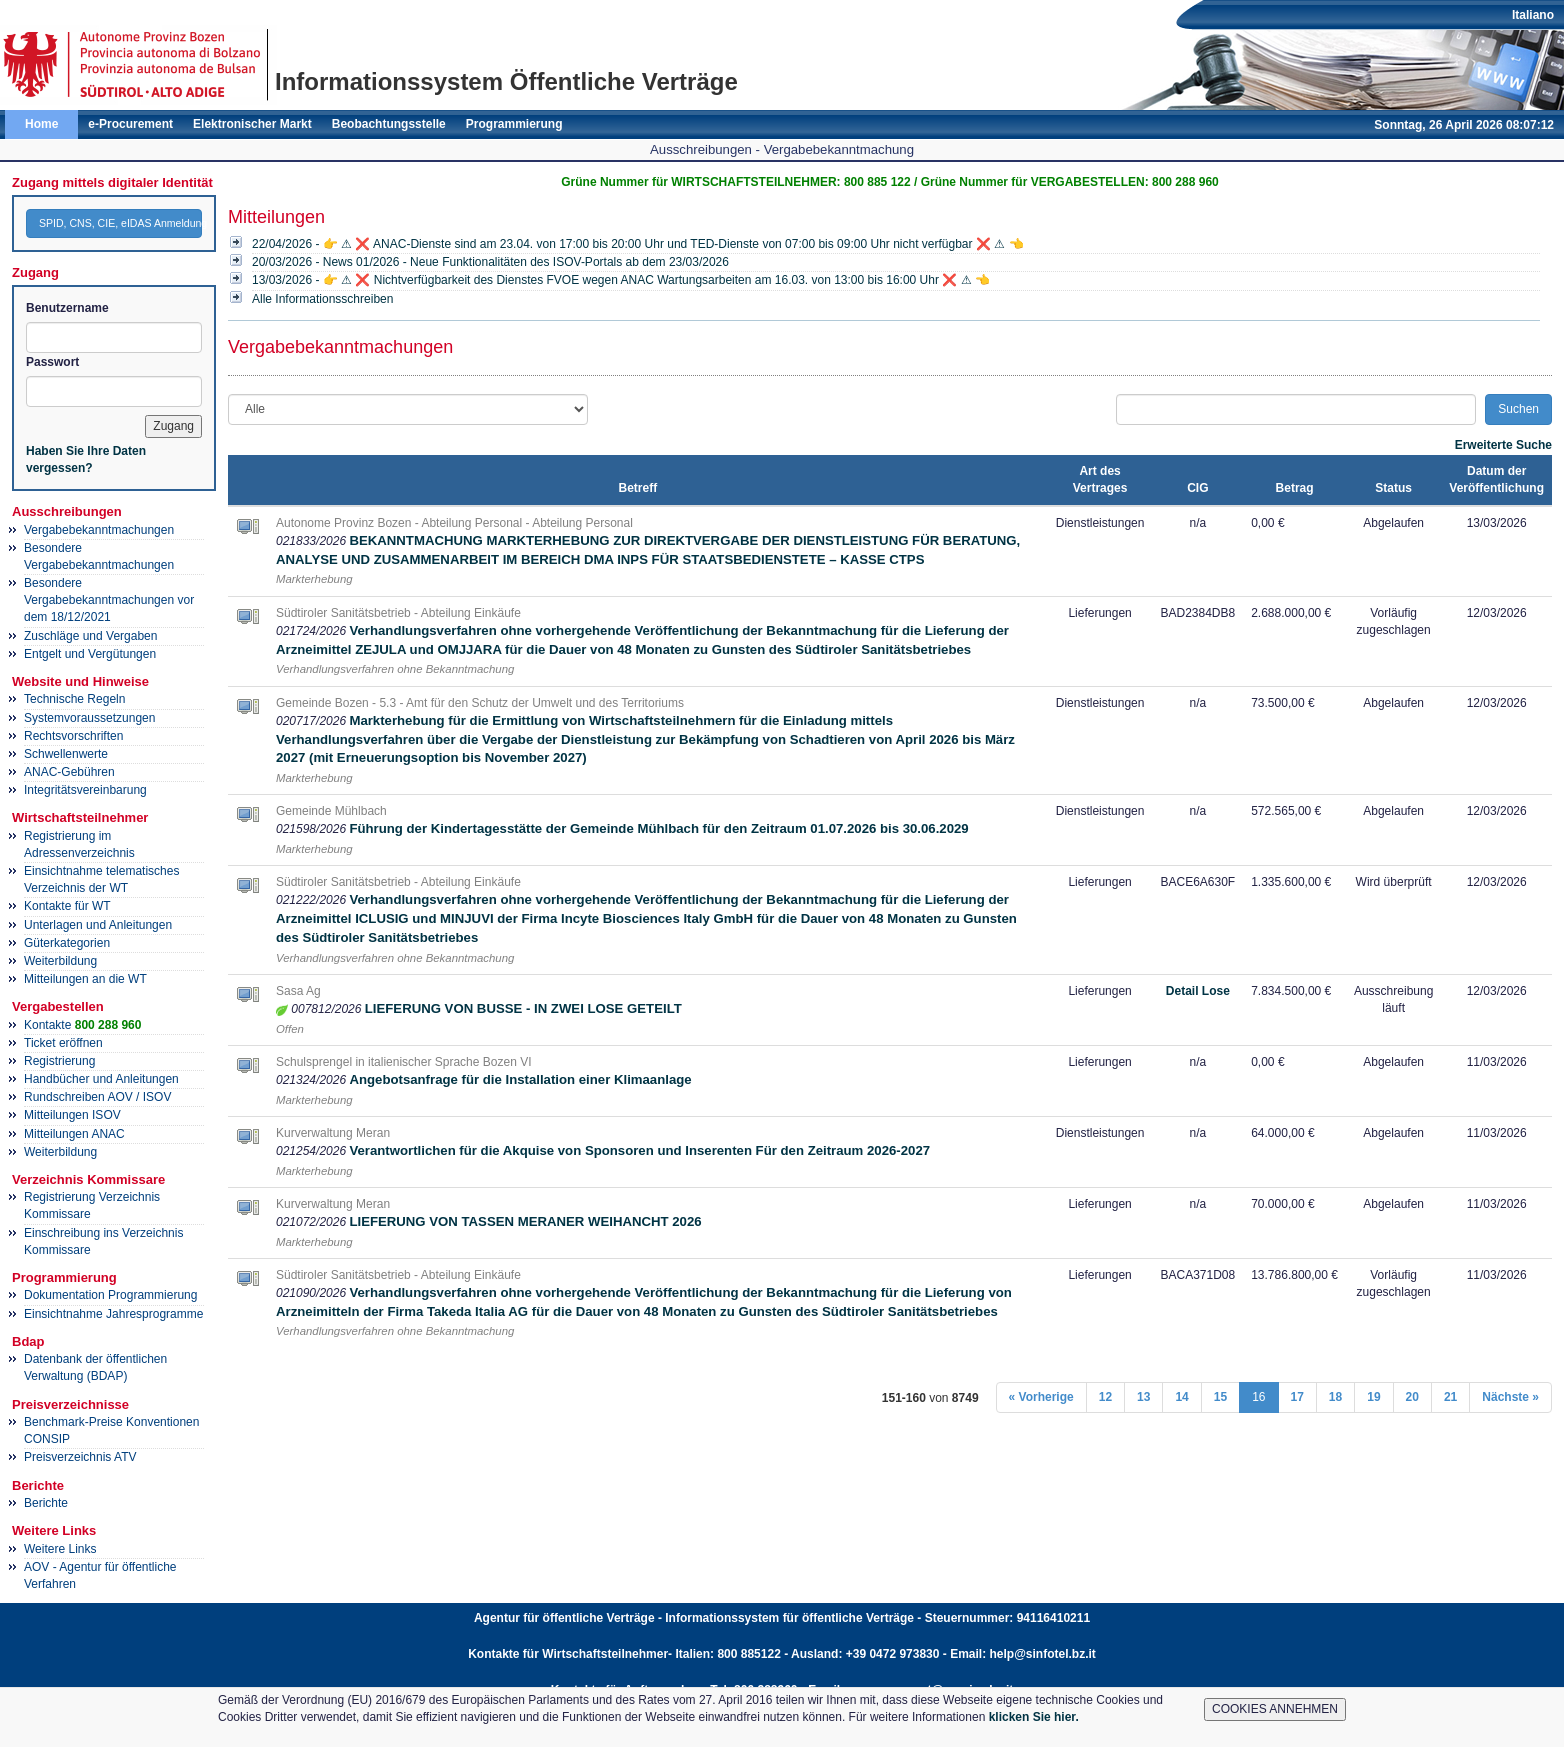 This screenshot has width=1564, height=1747. What do you see at coordinates (85, 790) in the screenshot?
I see `Integritätsvereinbarung` at bounding box center [85, 790].